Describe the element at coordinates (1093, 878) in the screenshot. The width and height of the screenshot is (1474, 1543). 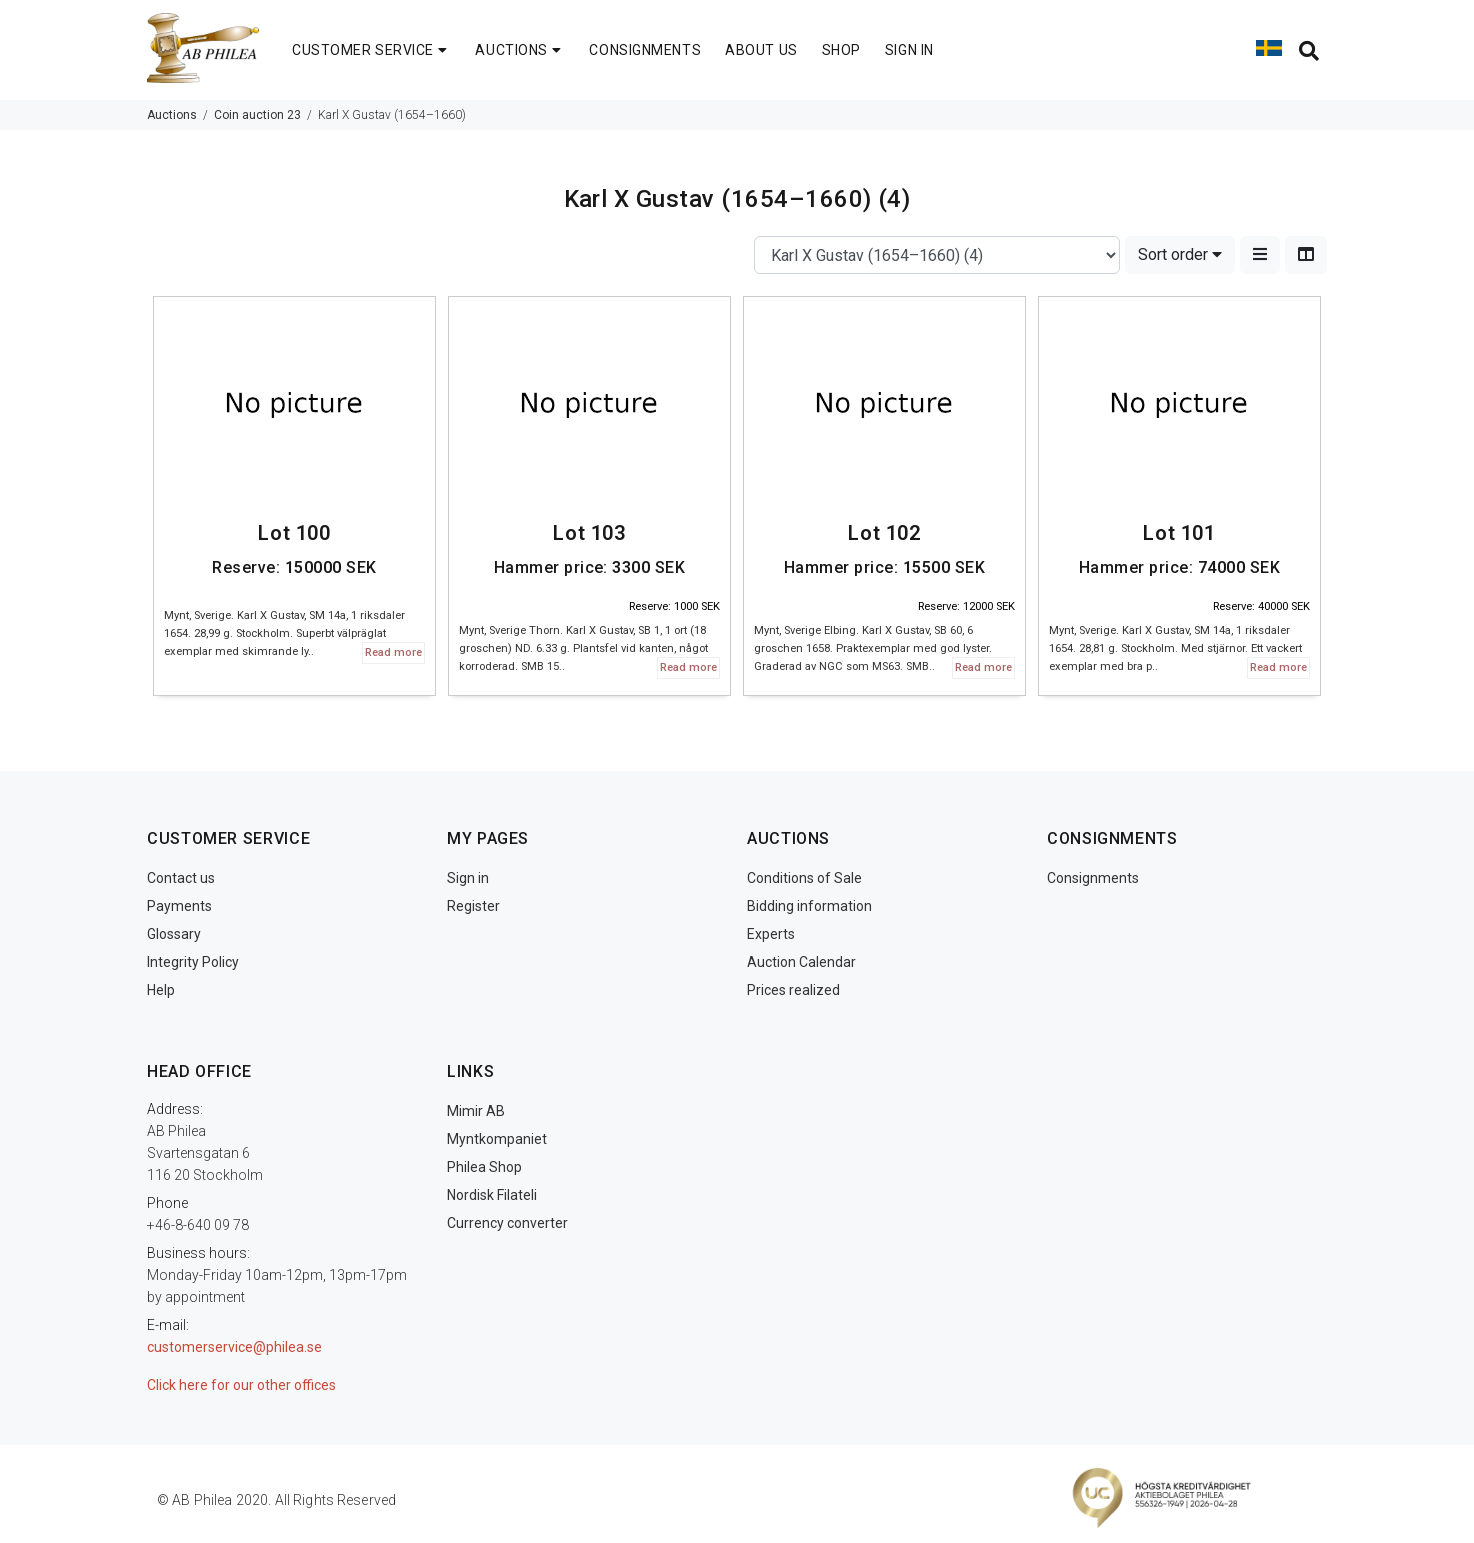
I see `Consignments` at that location.